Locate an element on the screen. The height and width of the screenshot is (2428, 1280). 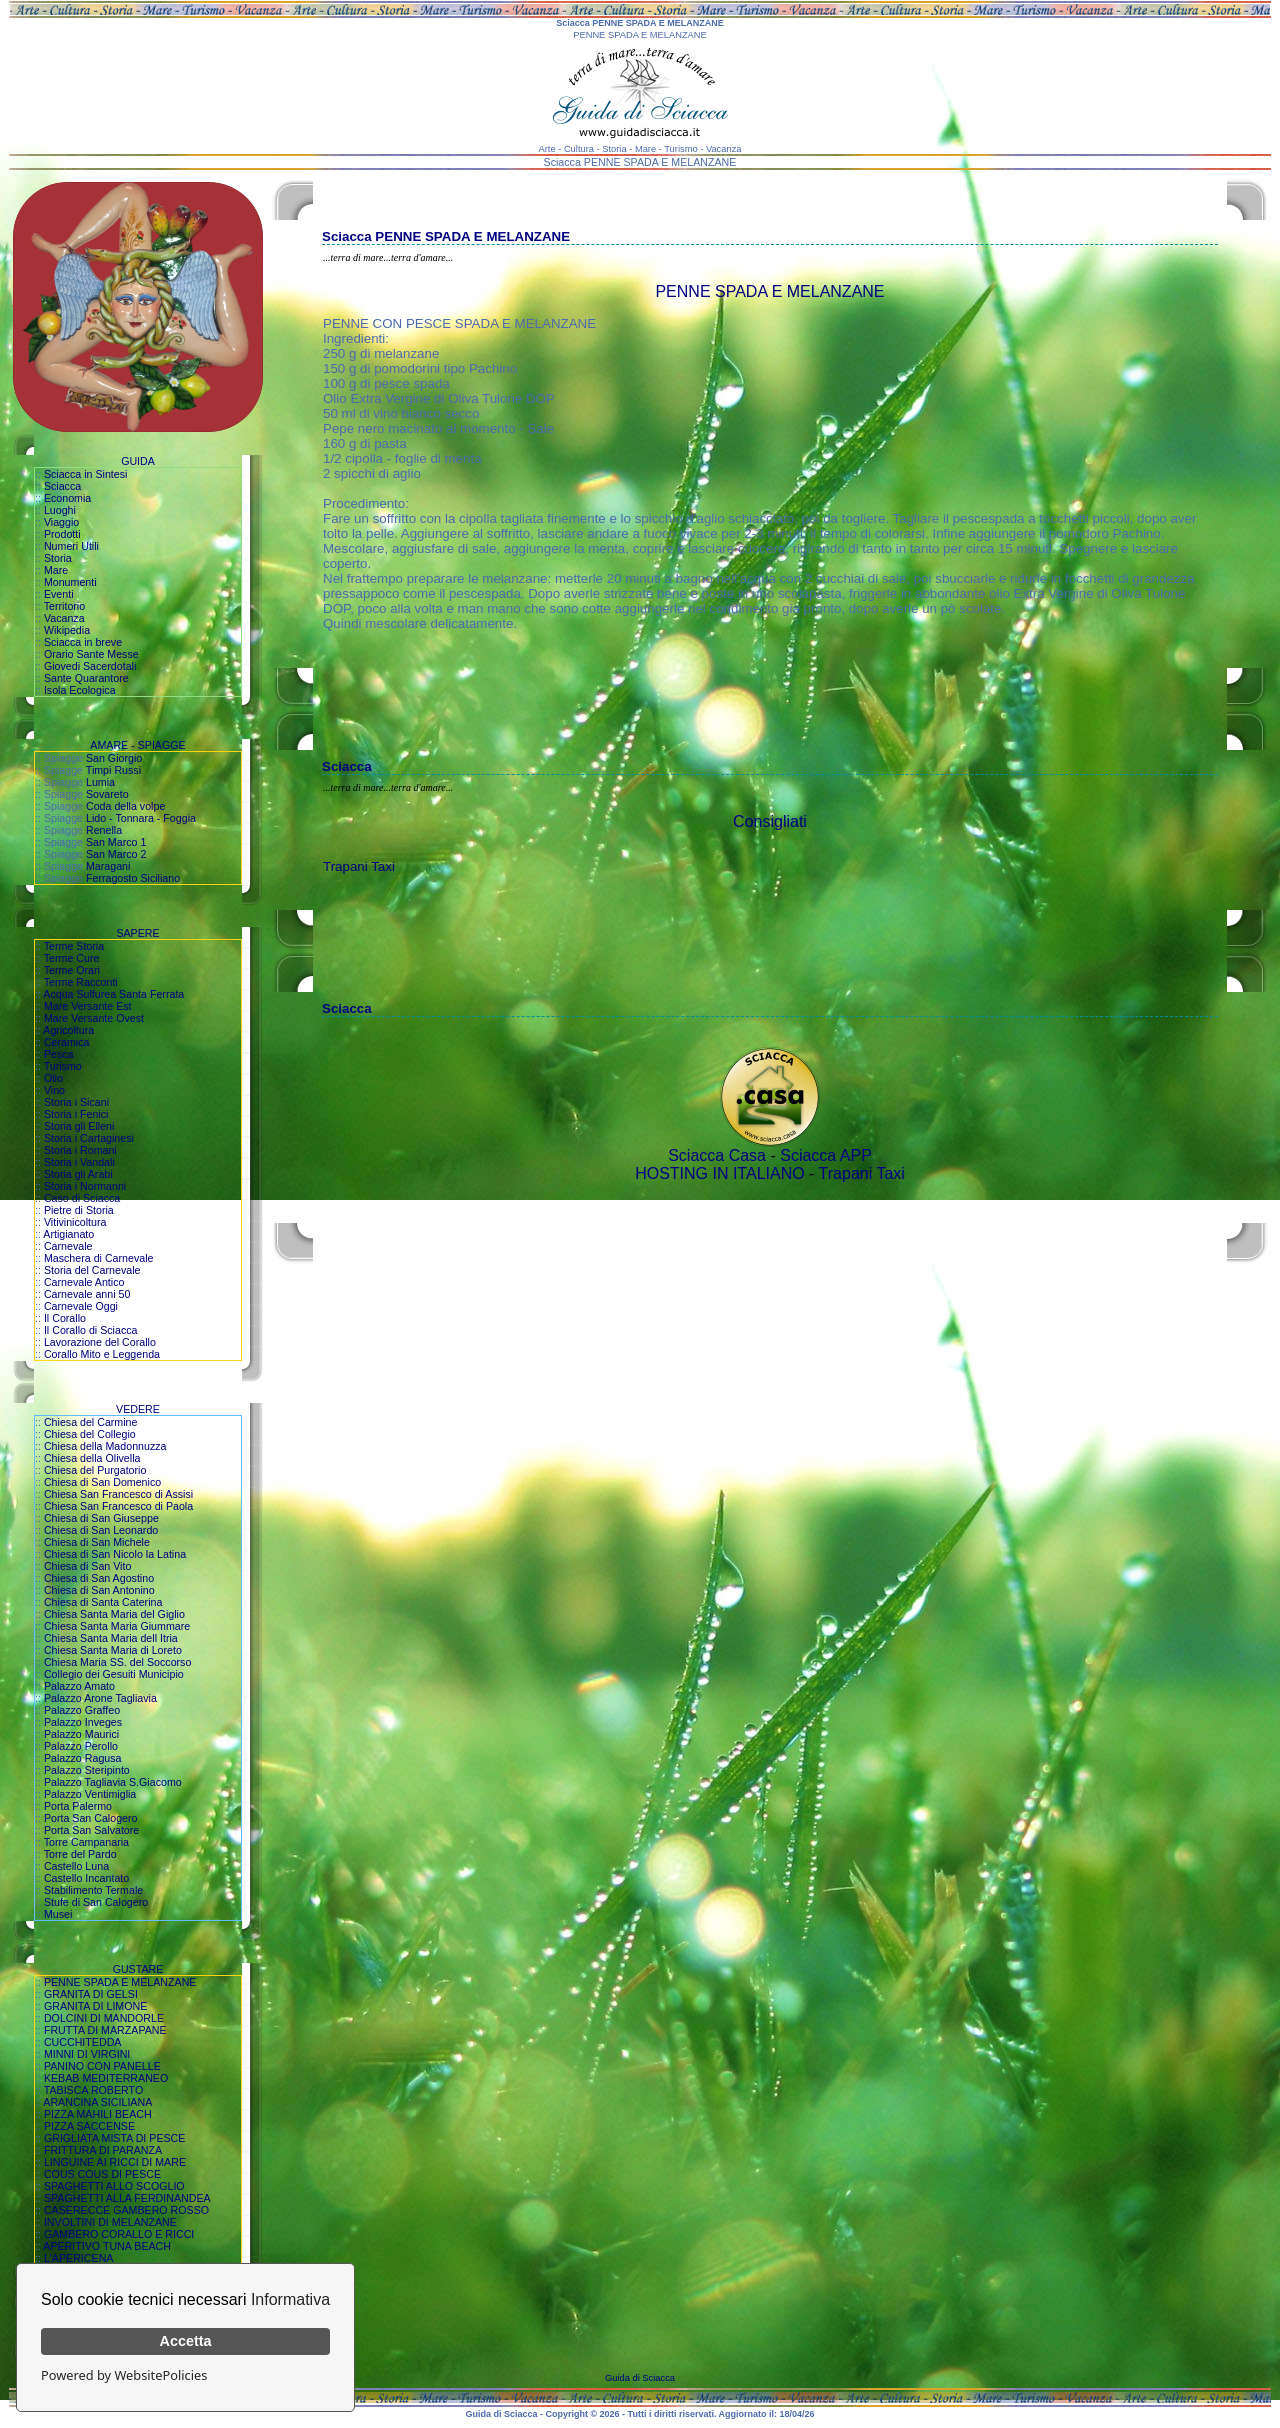
Pesca is located at coordinates (59, 1054).